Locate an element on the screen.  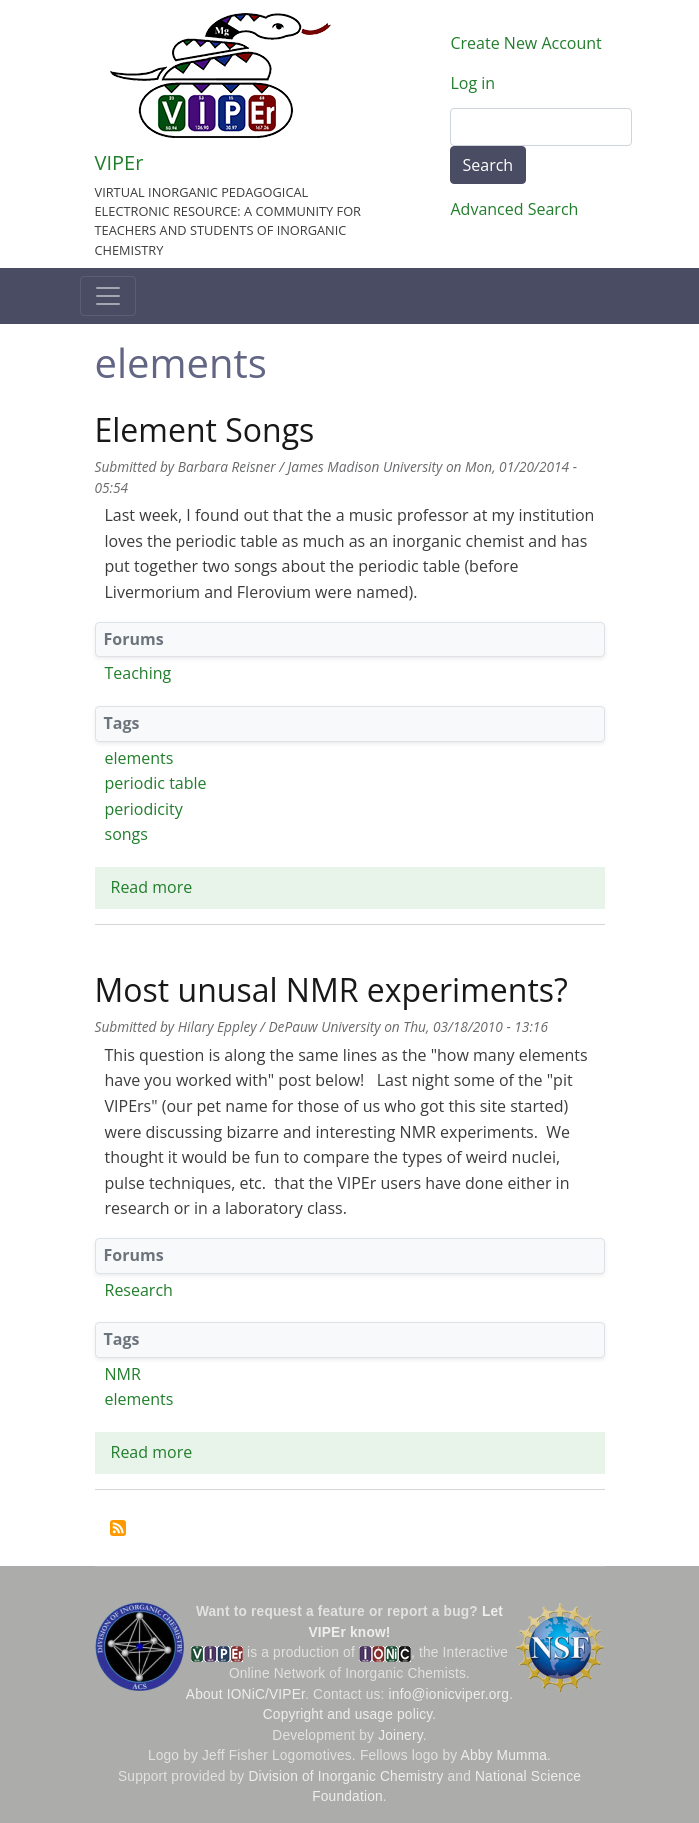
Create New Account is located at coordinates (526, 43).